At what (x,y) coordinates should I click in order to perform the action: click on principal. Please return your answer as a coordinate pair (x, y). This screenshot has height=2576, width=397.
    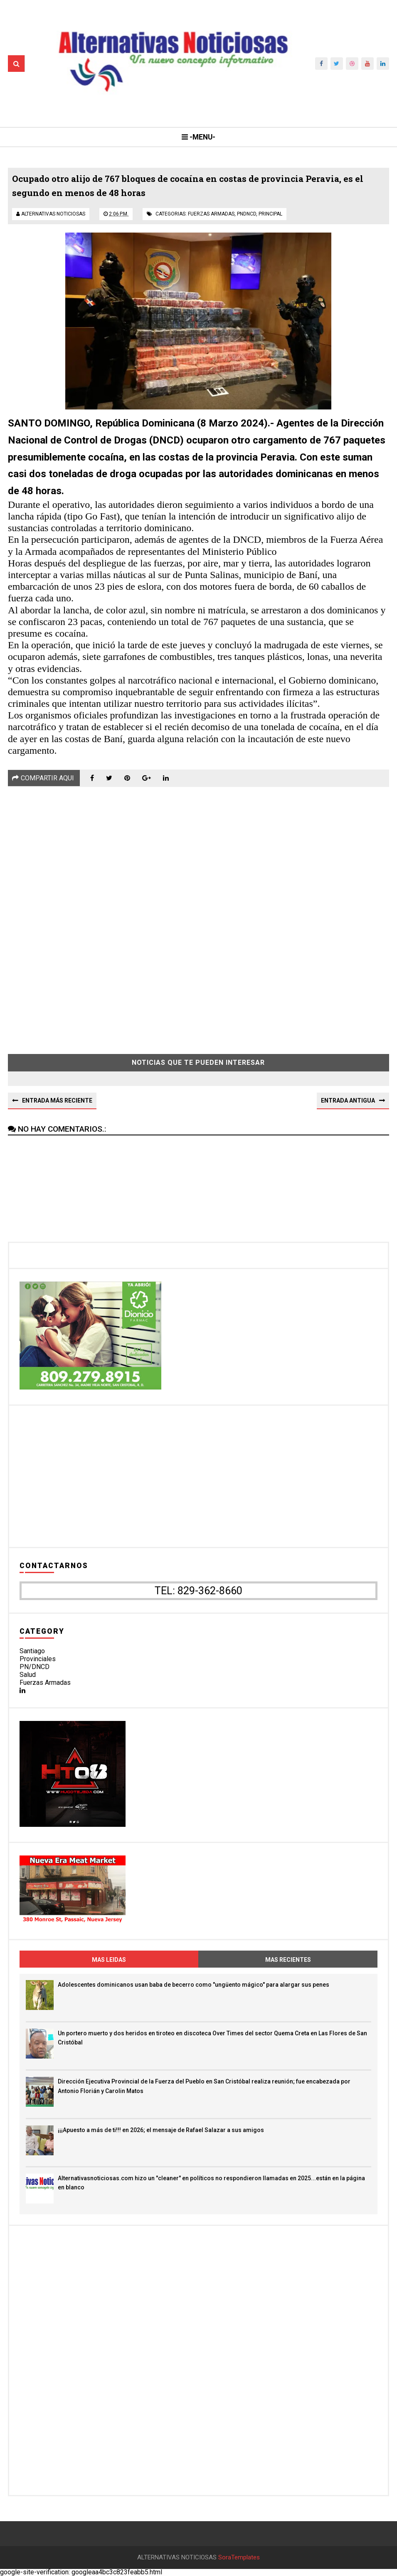
    Looking at the image, I should click on (270, 214).